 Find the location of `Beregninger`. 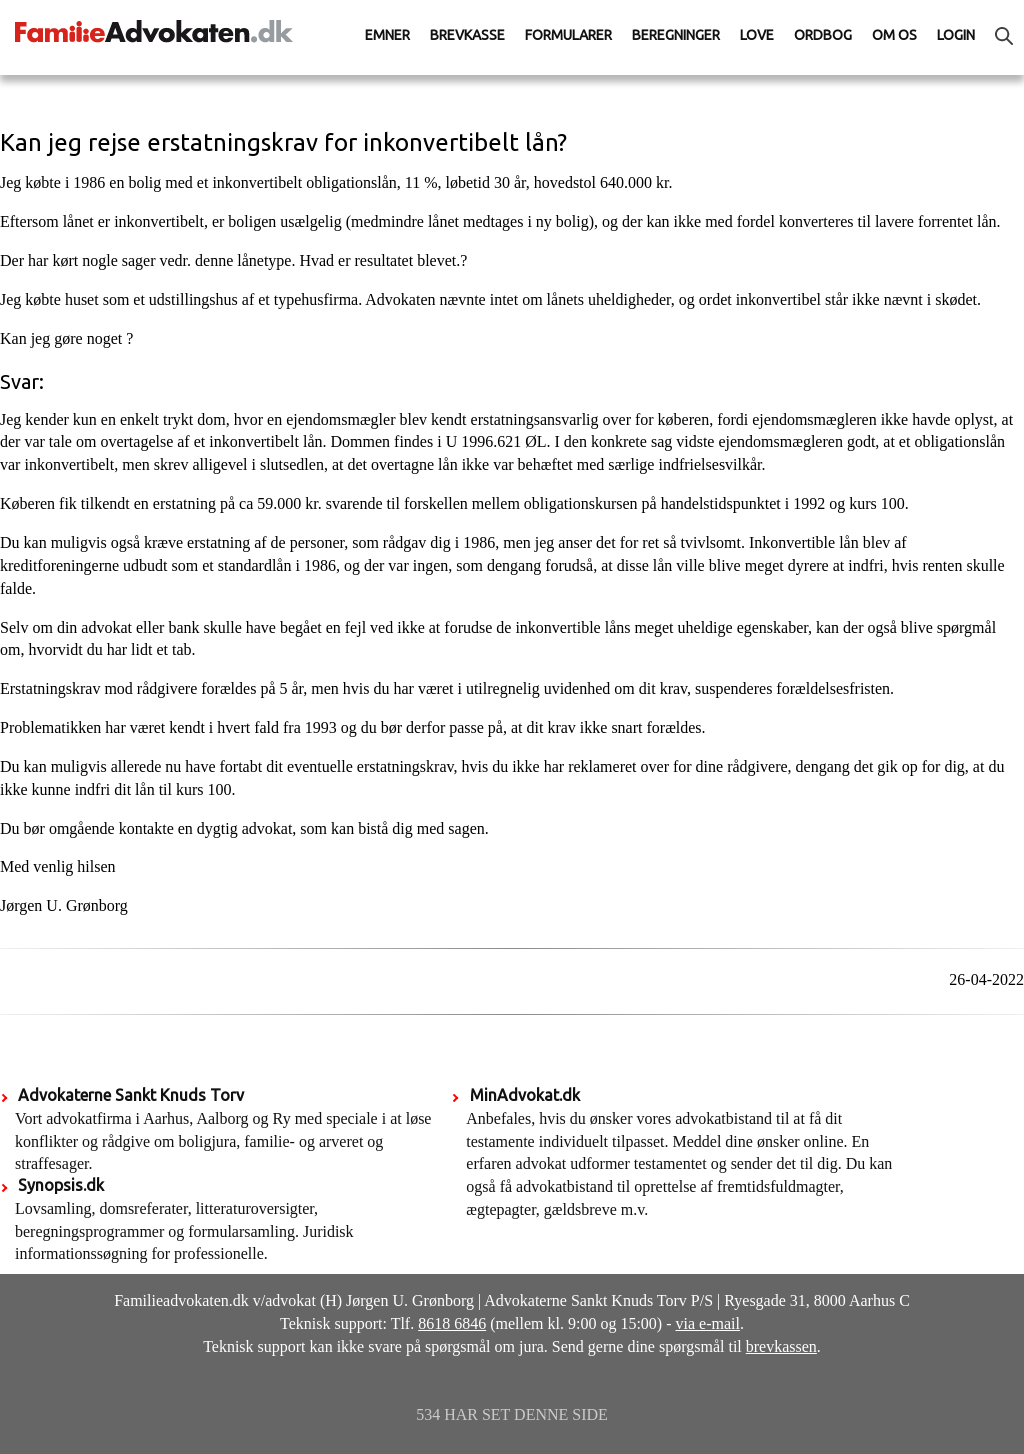

Beregninger is located at coordinates (676, 35).